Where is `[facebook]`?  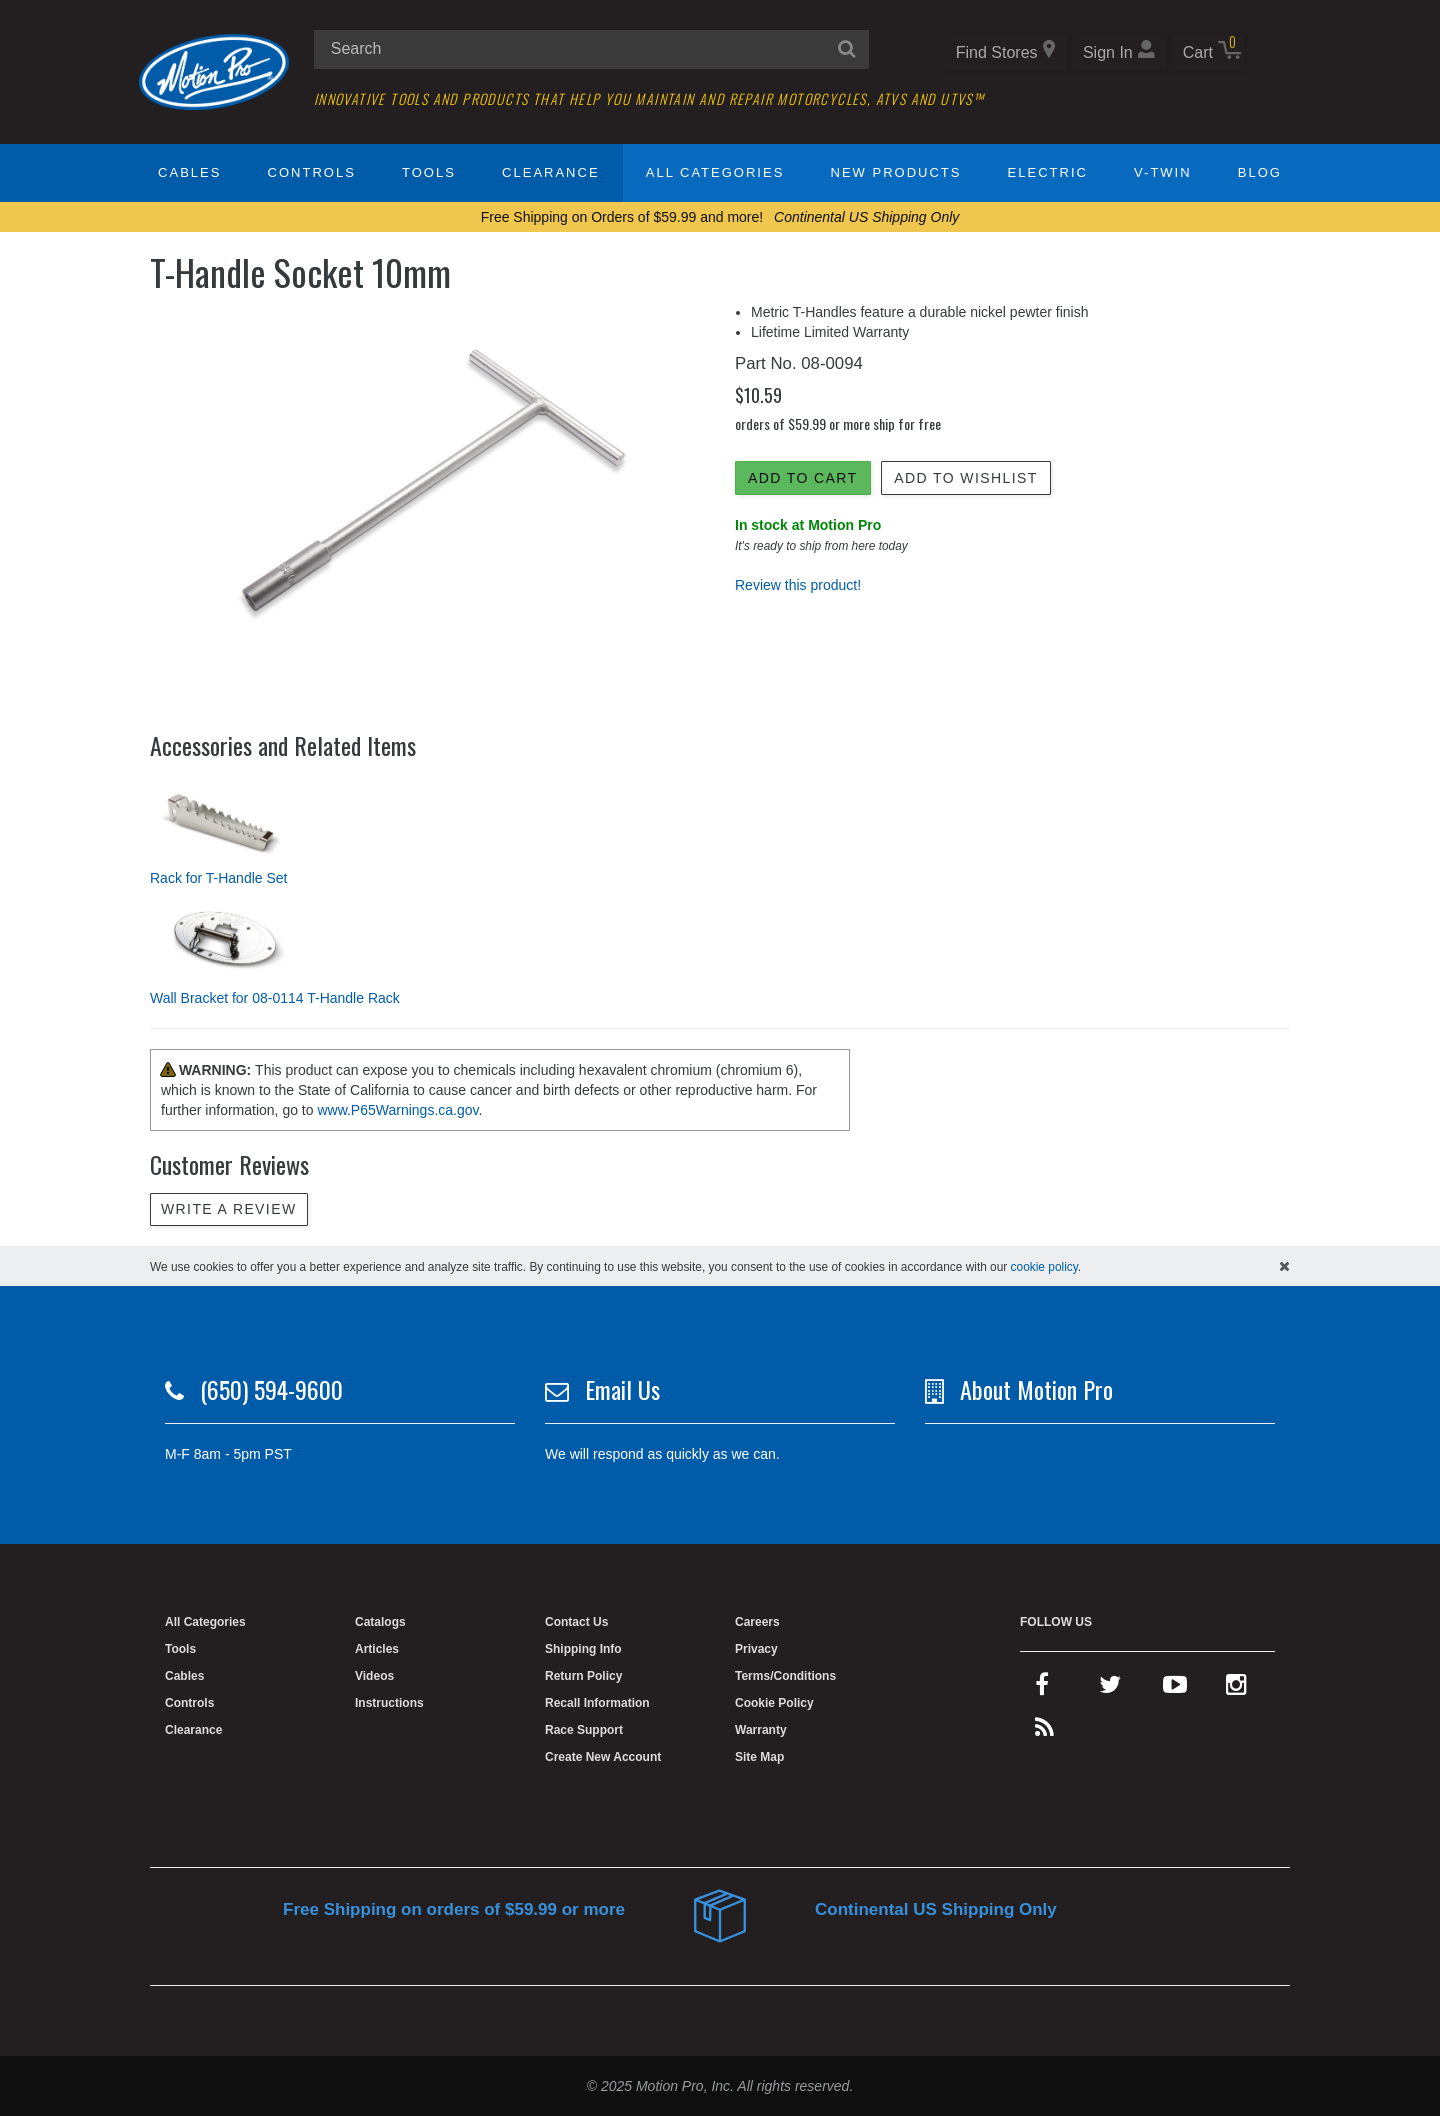
[facebook] is located at coordinates (1042, 1689).